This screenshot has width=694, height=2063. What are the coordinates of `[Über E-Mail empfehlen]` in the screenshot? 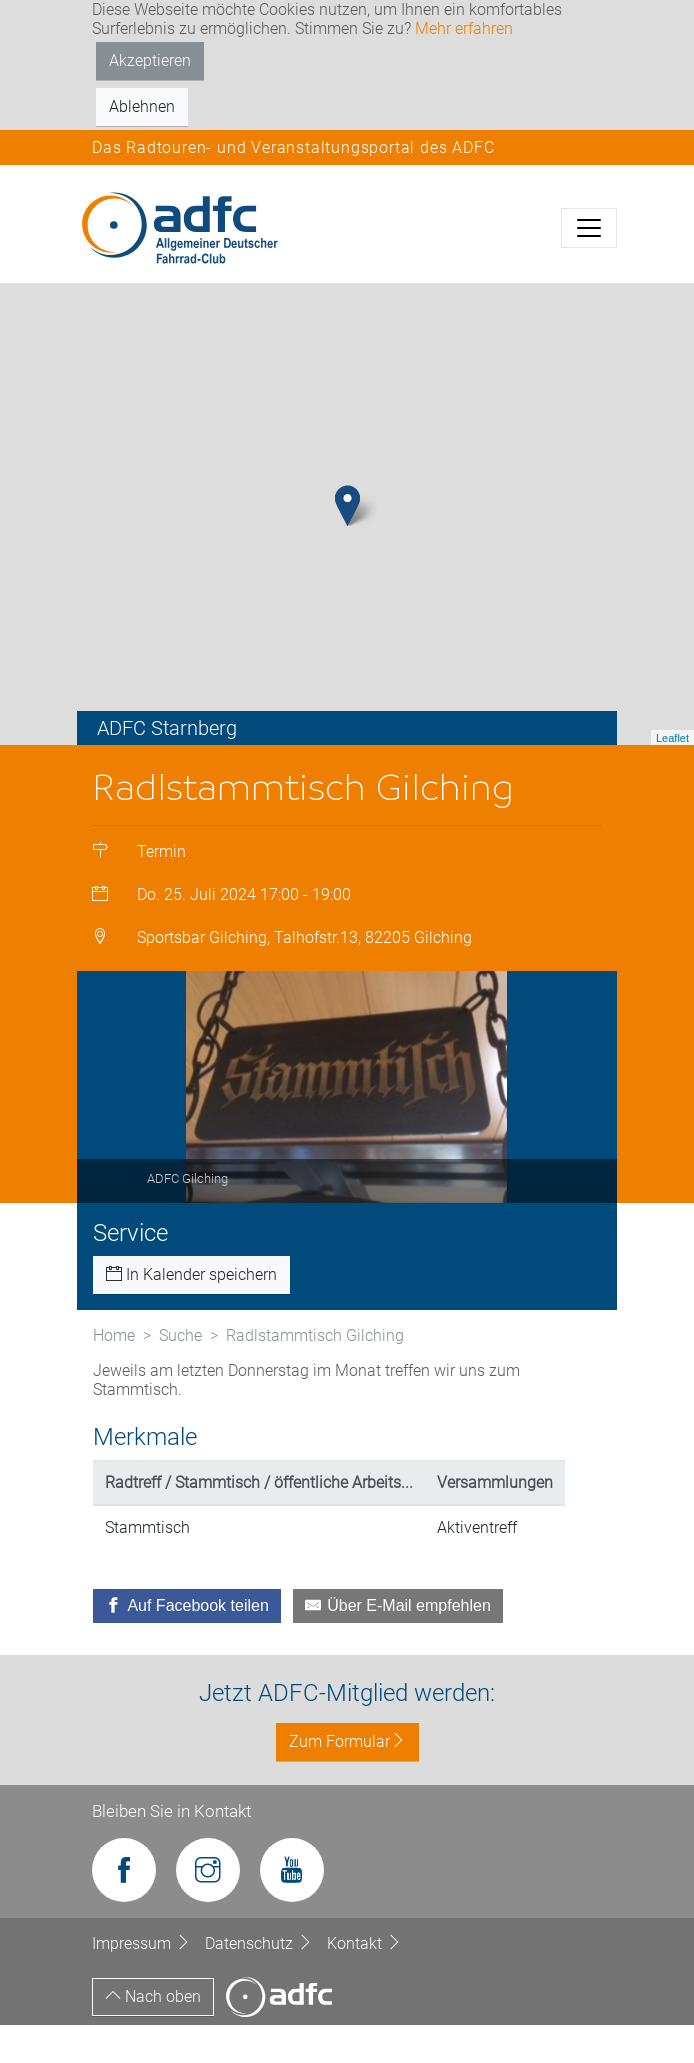 It's located at (398, 1644).